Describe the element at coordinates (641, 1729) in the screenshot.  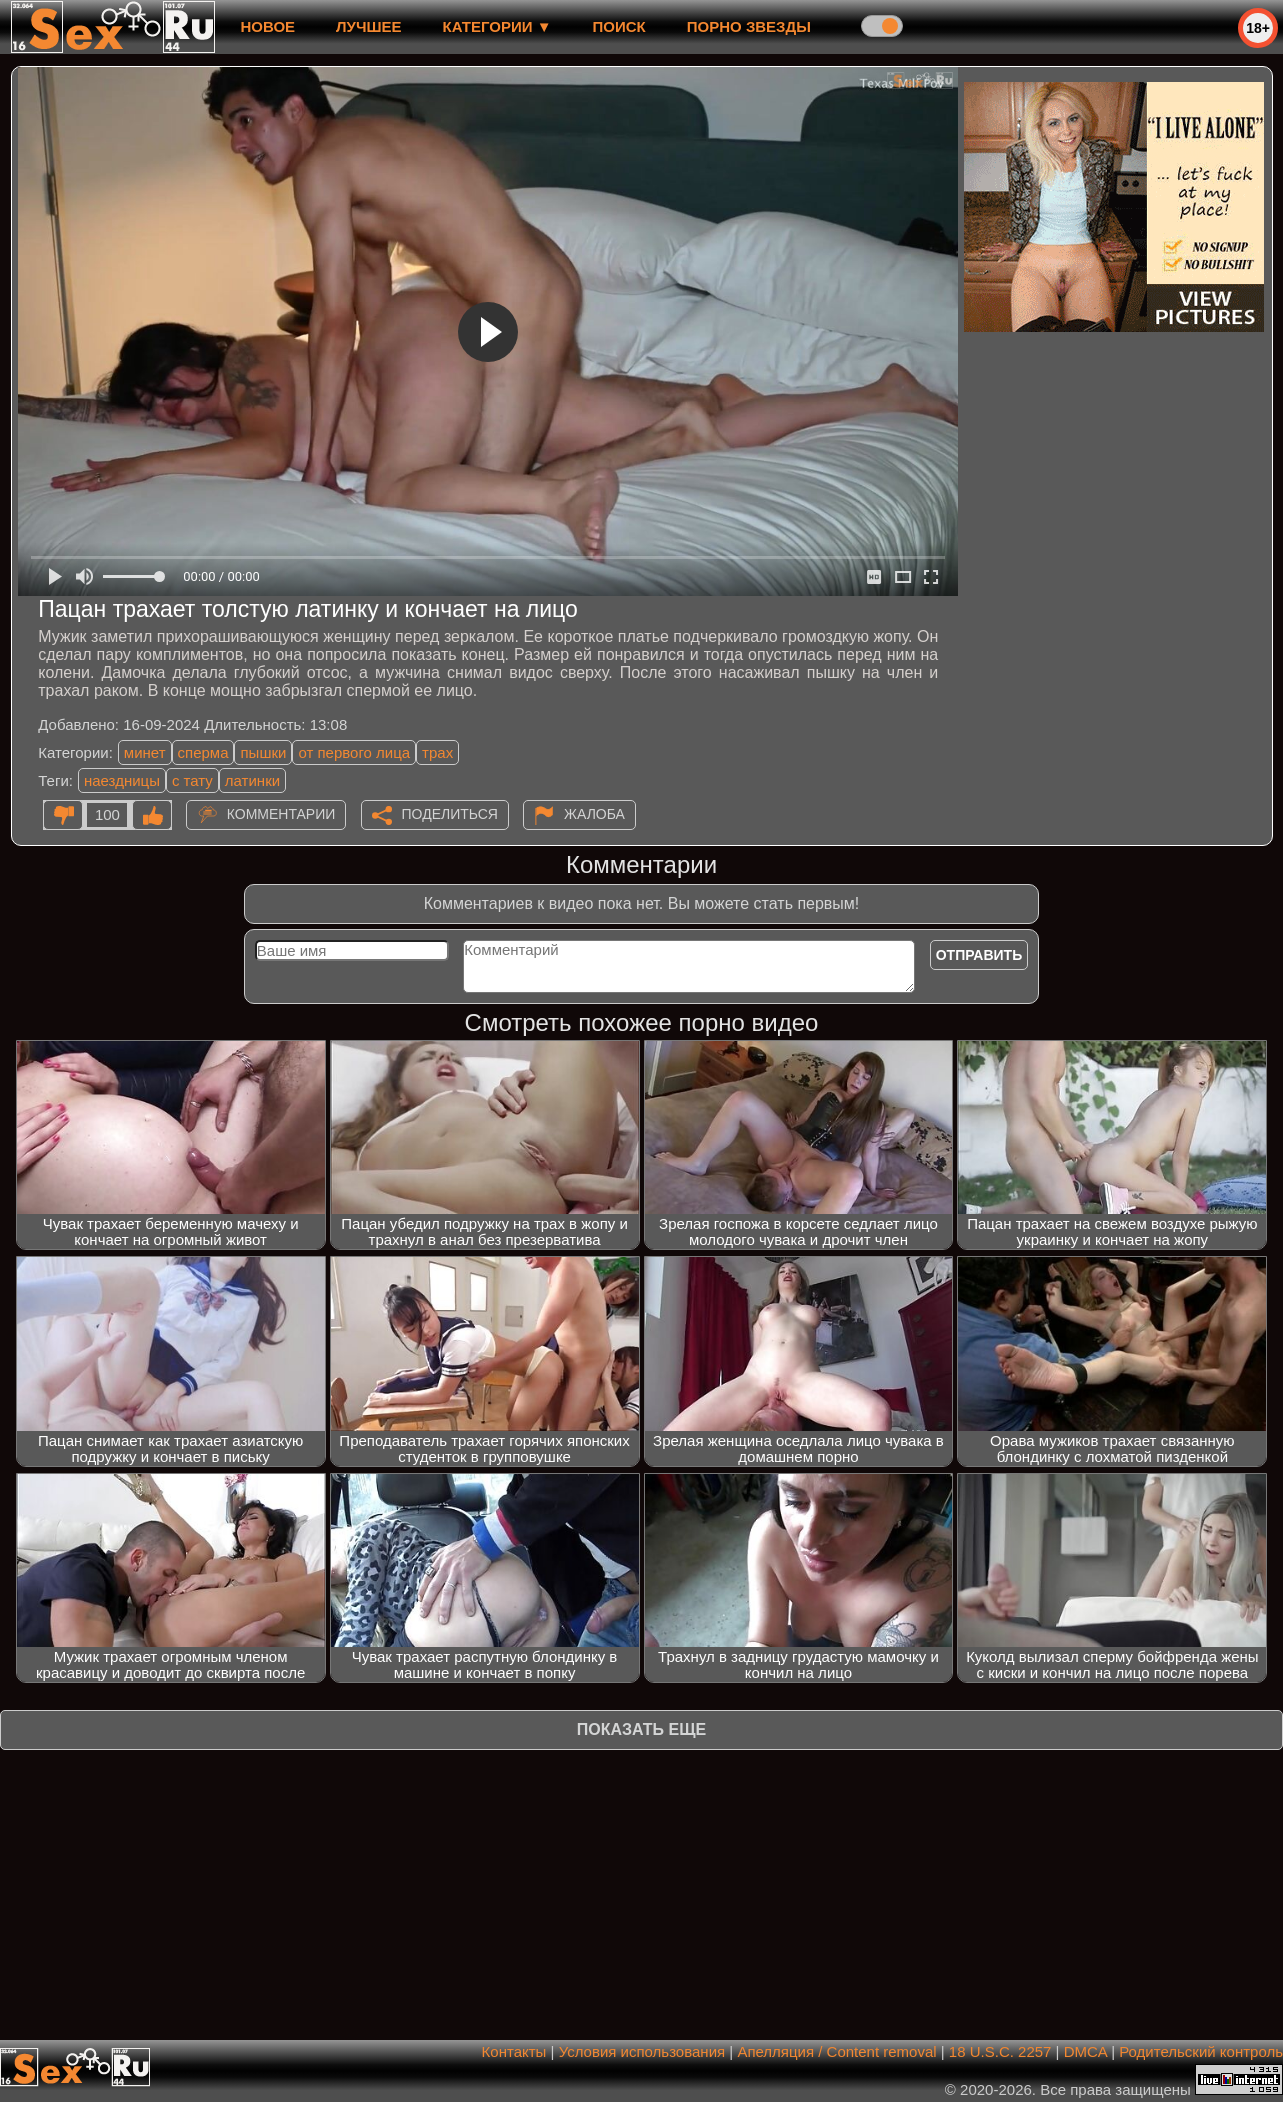
I see `Показать еще` at that location.